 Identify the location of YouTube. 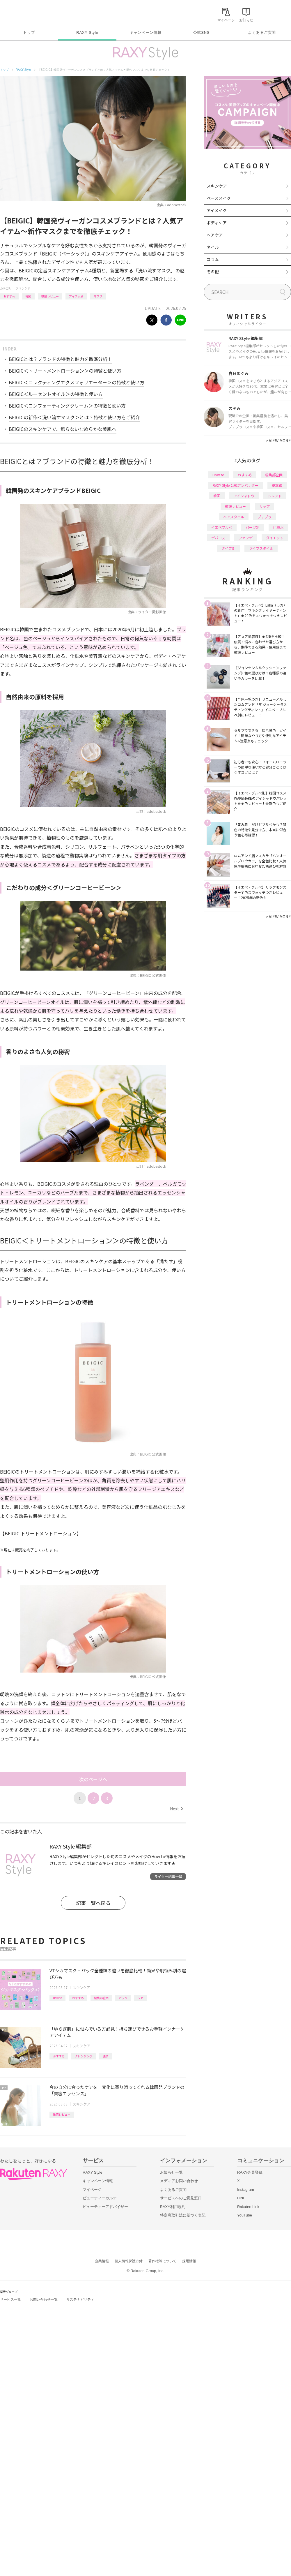
(244, 2215).